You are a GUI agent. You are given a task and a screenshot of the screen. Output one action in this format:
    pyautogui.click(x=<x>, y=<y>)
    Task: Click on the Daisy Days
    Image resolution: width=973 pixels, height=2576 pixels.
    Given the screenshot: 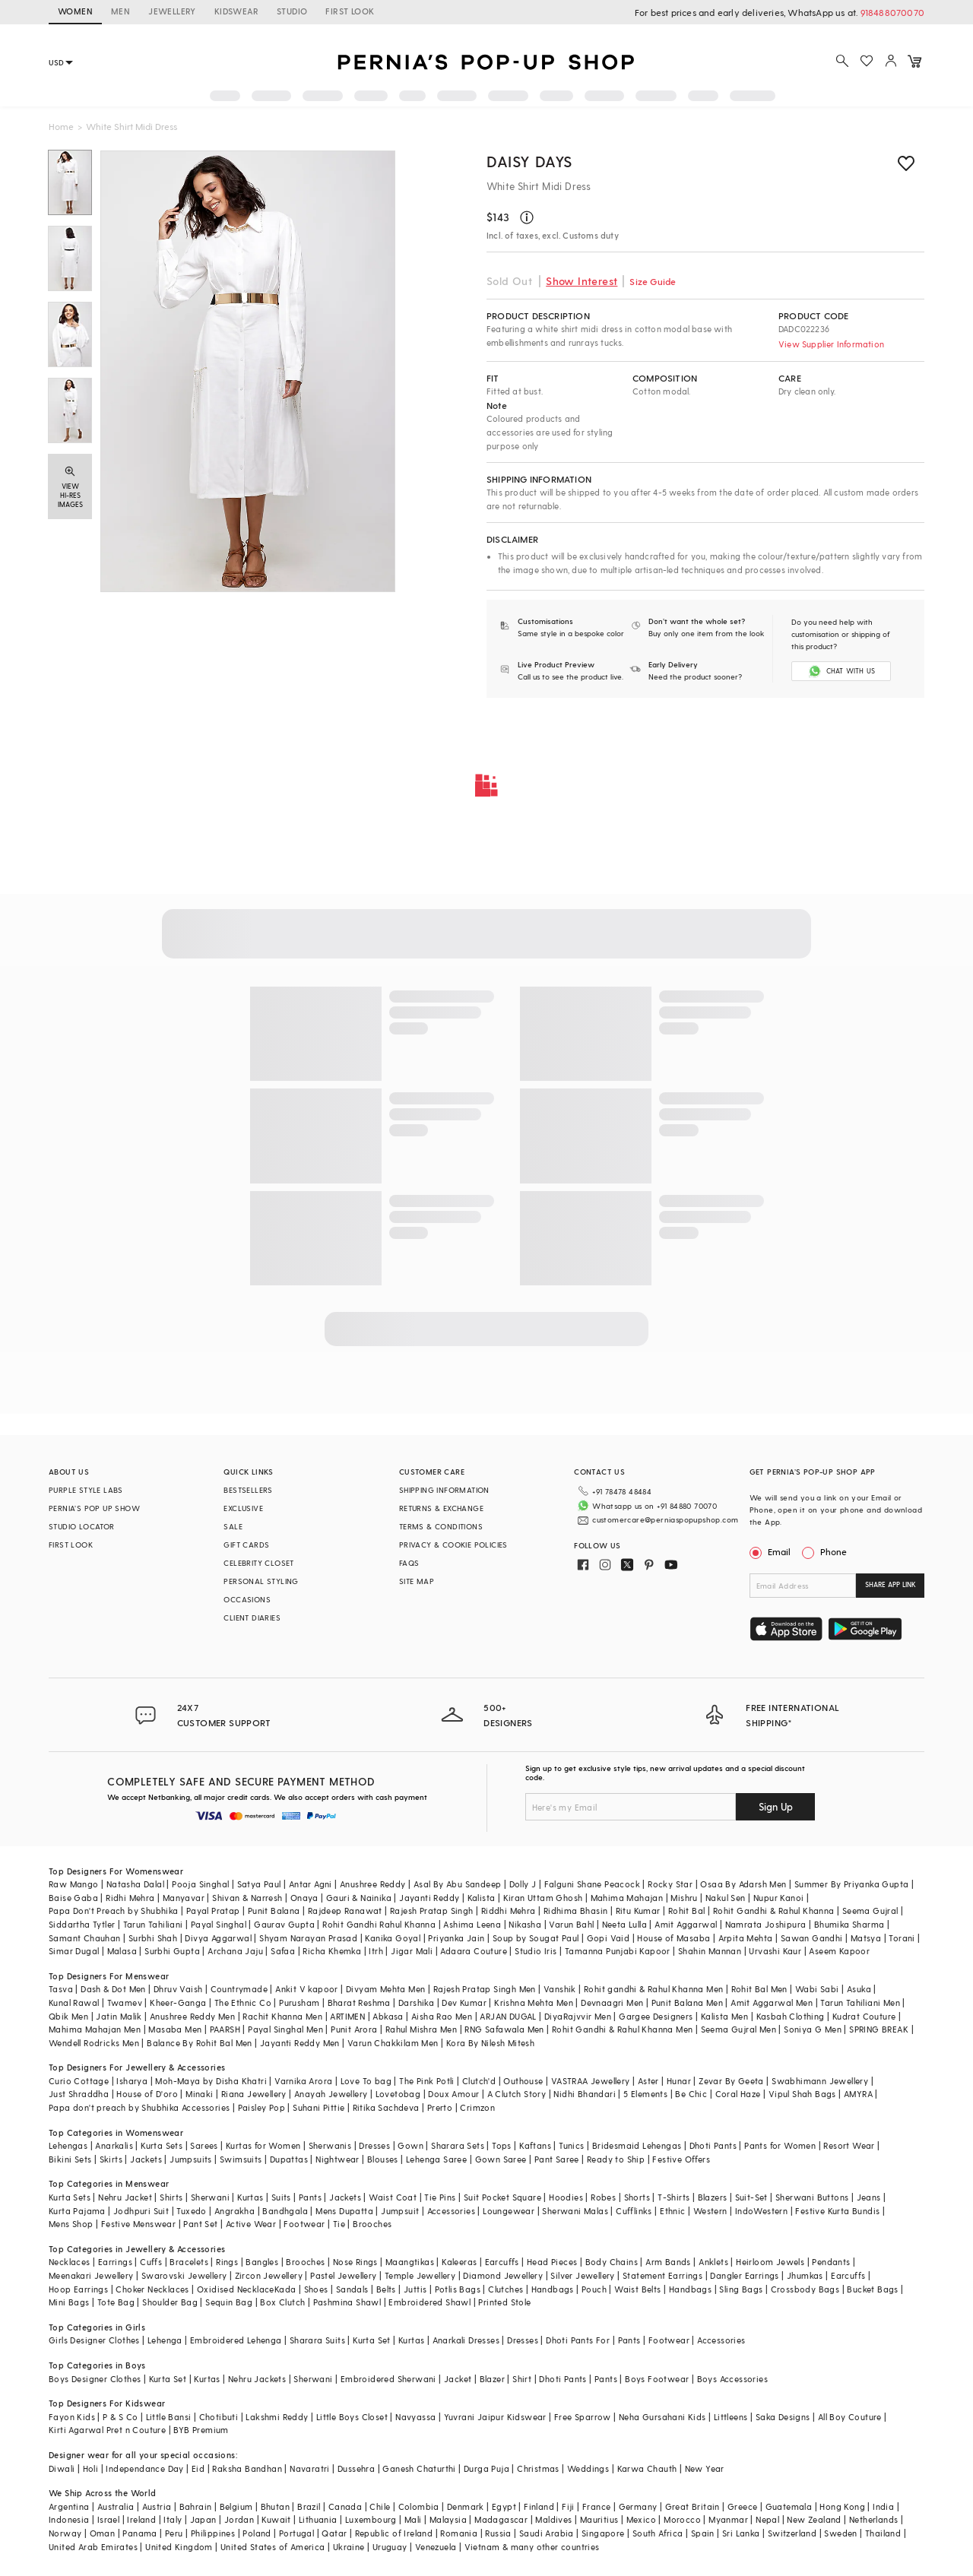 What is the action you would take?
    pyautogui.click(x=529, y=161)
    